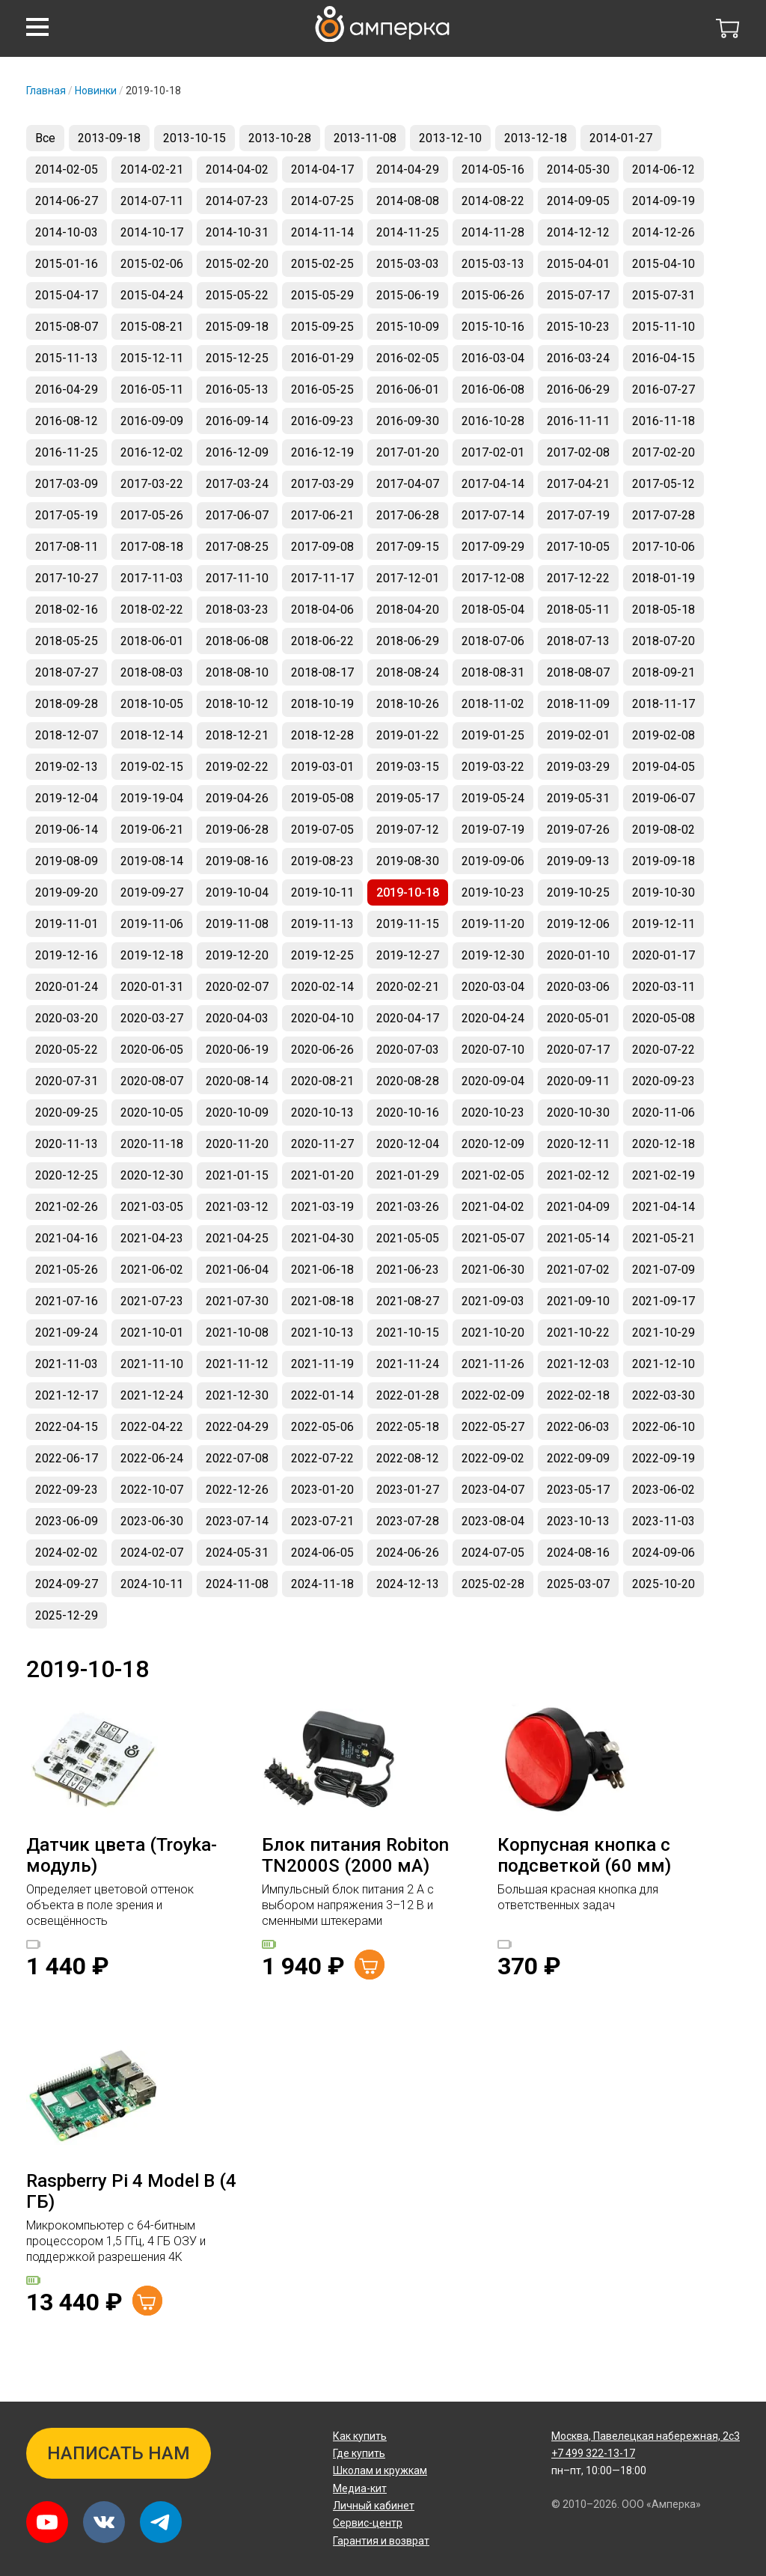  Describe the element at coordinates (322, 987) in the screenshot. I see `2020-02-14` at that location.